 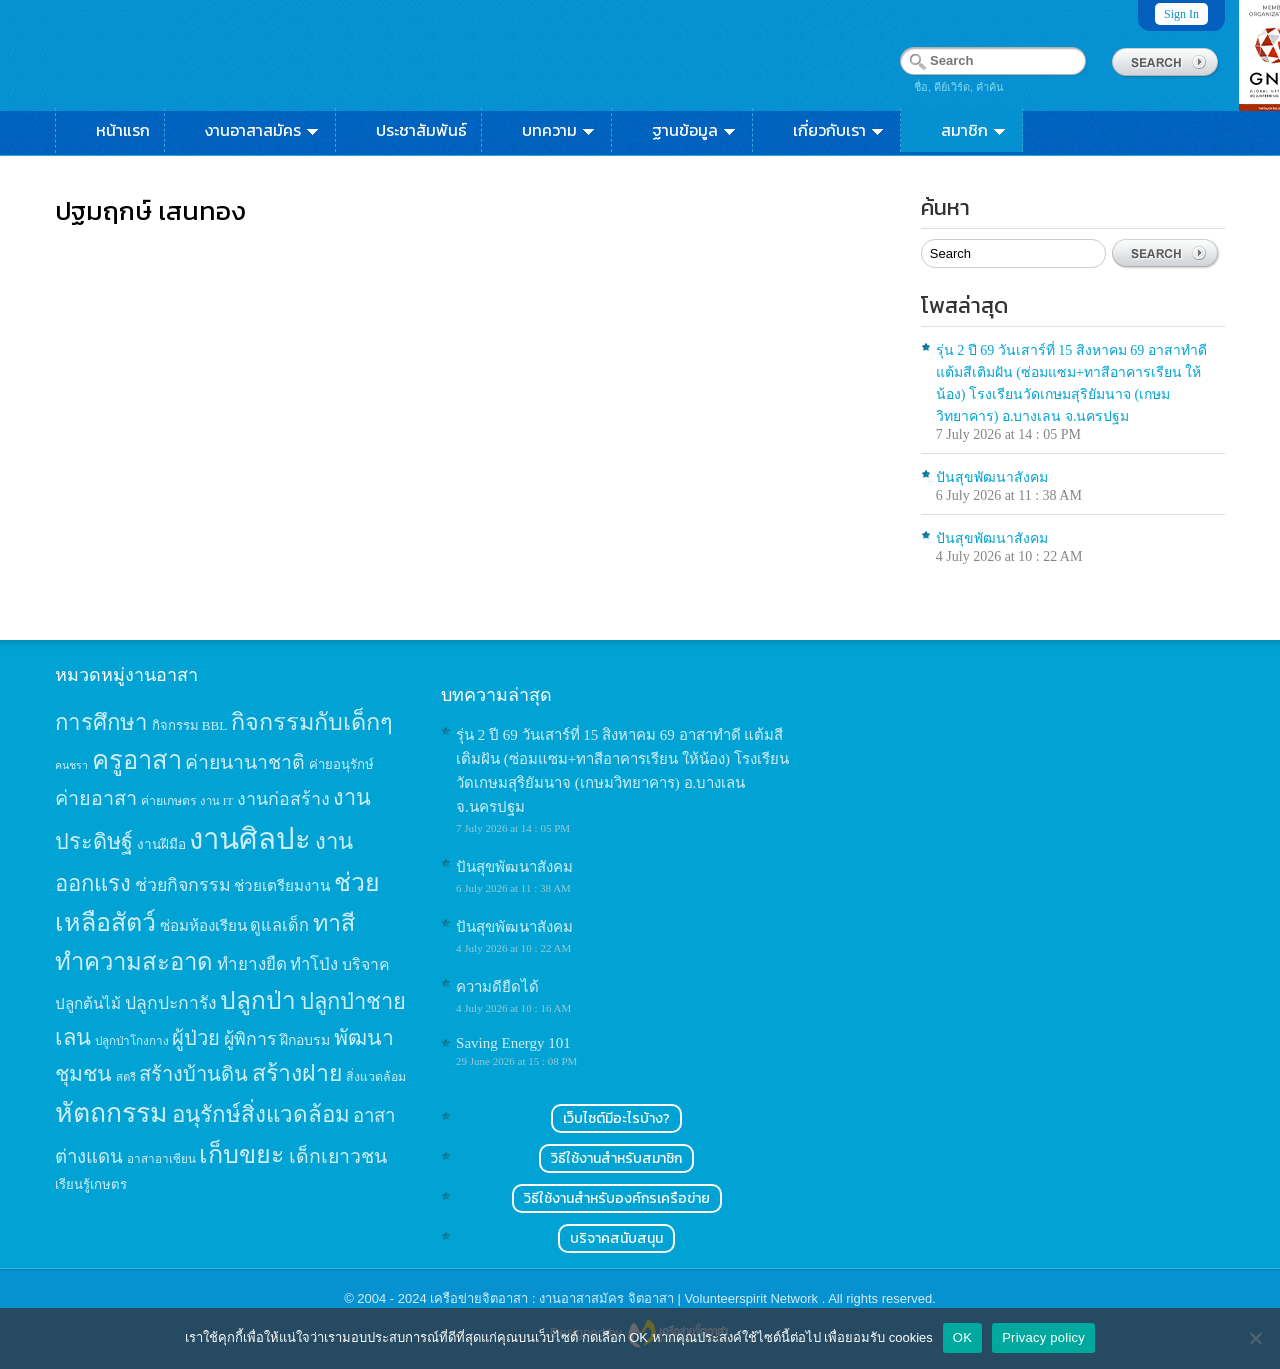 What do you see at coordinates (376, 1077) in the screenshot?
I see `สิ่งแวดล้อม [สิ่งแวดล้อม (13 items)]` at bounding box center [376, 1077].